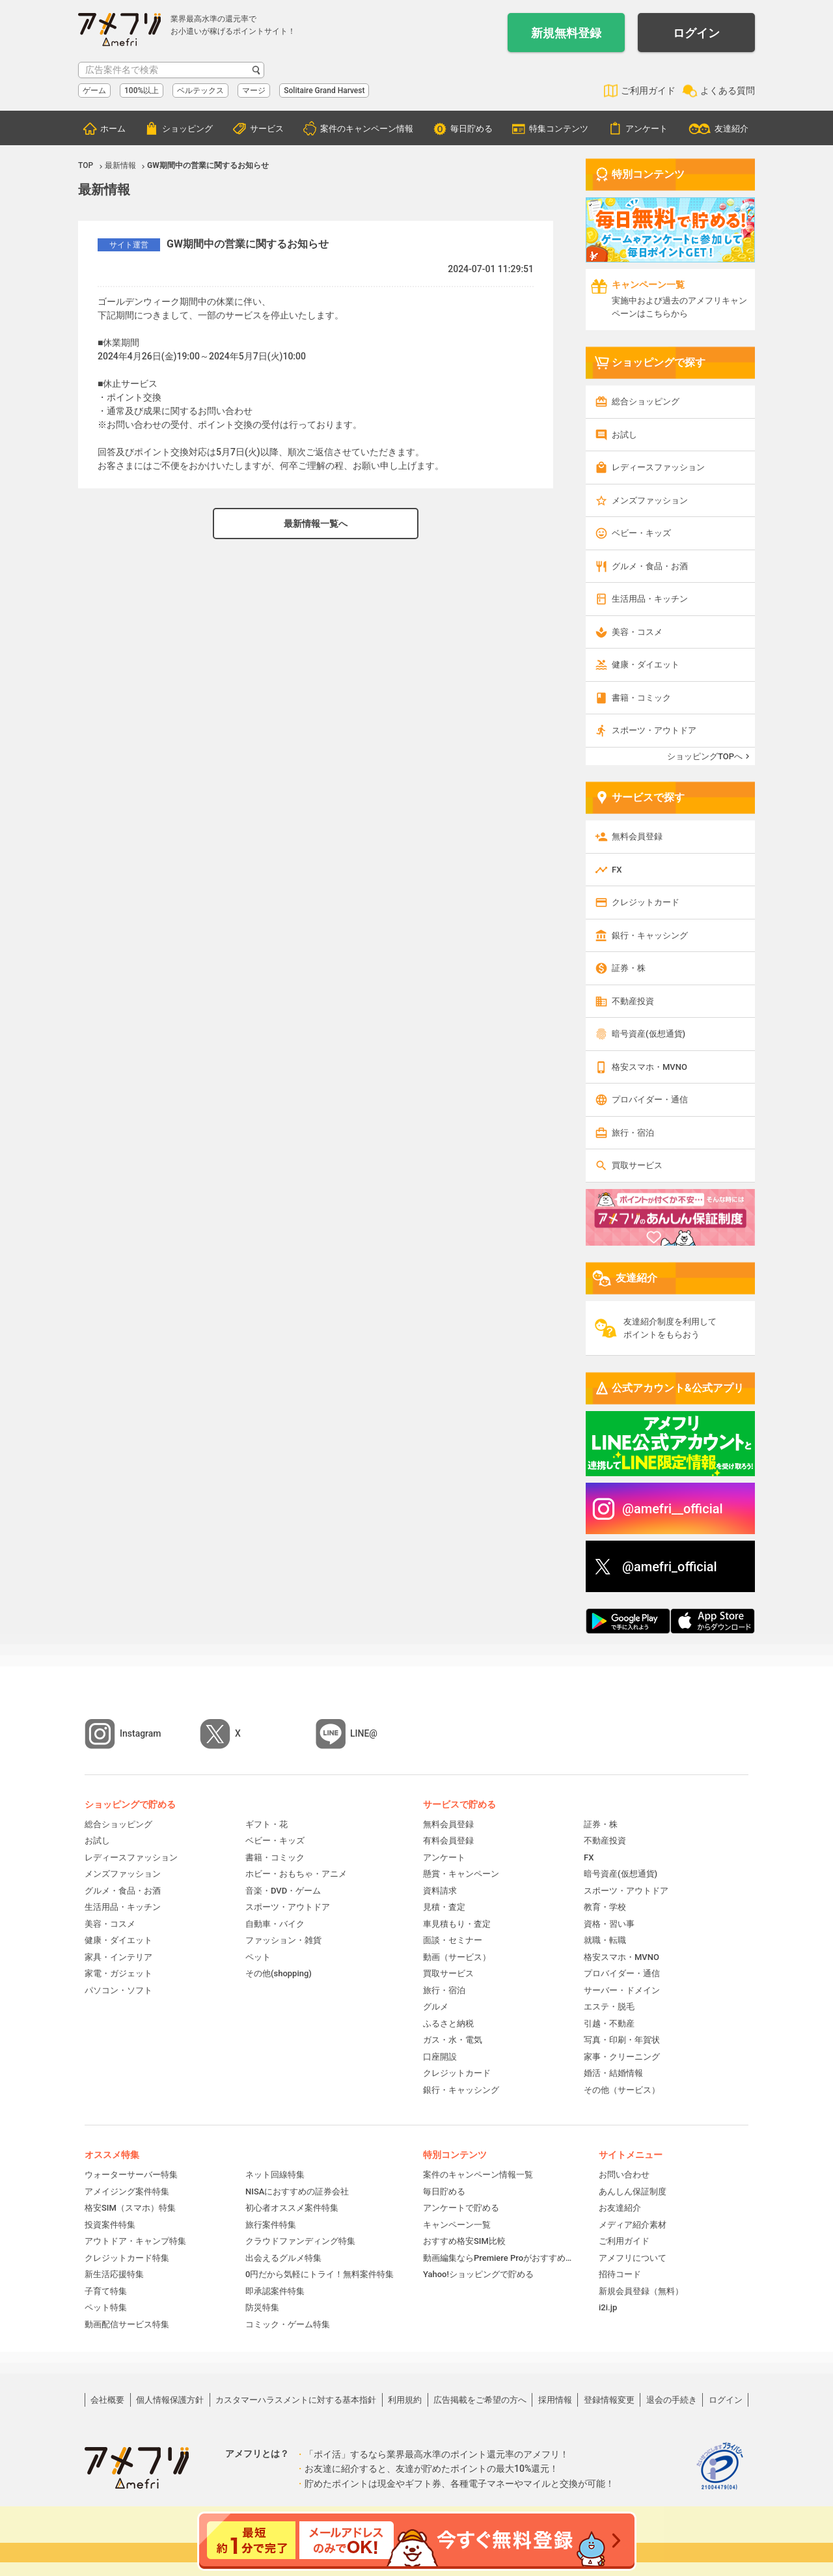 This screenshot has height=2576, width=833. I want to click on Yahoo!ショッピングで貯める, so click(478, 2274).